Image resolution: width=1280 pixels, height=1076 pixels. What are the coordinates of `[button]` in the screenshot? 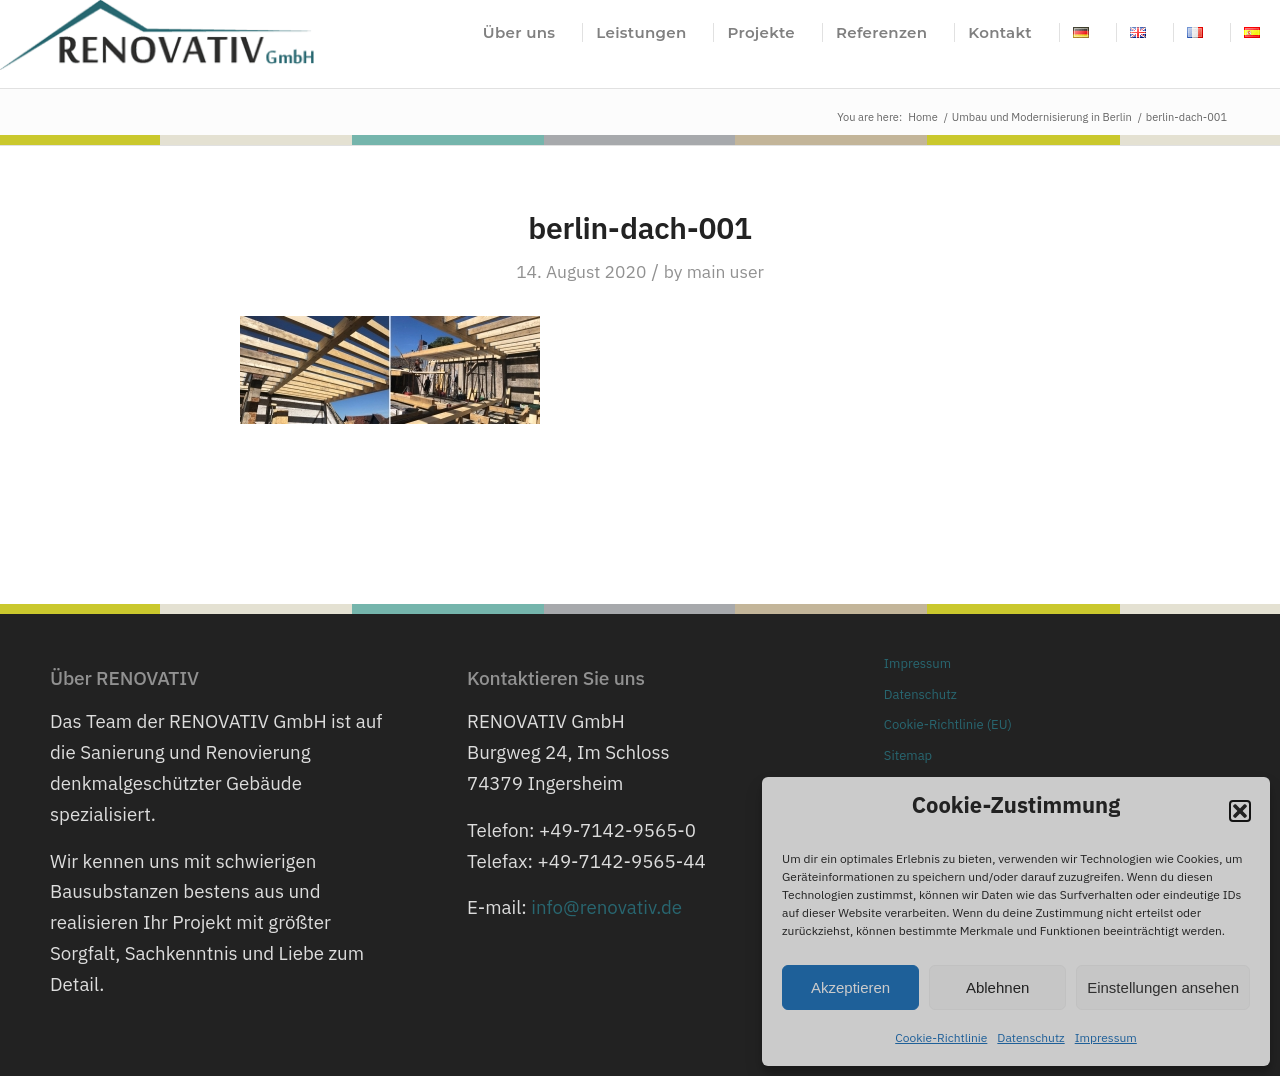 It's located at (1240, 811).